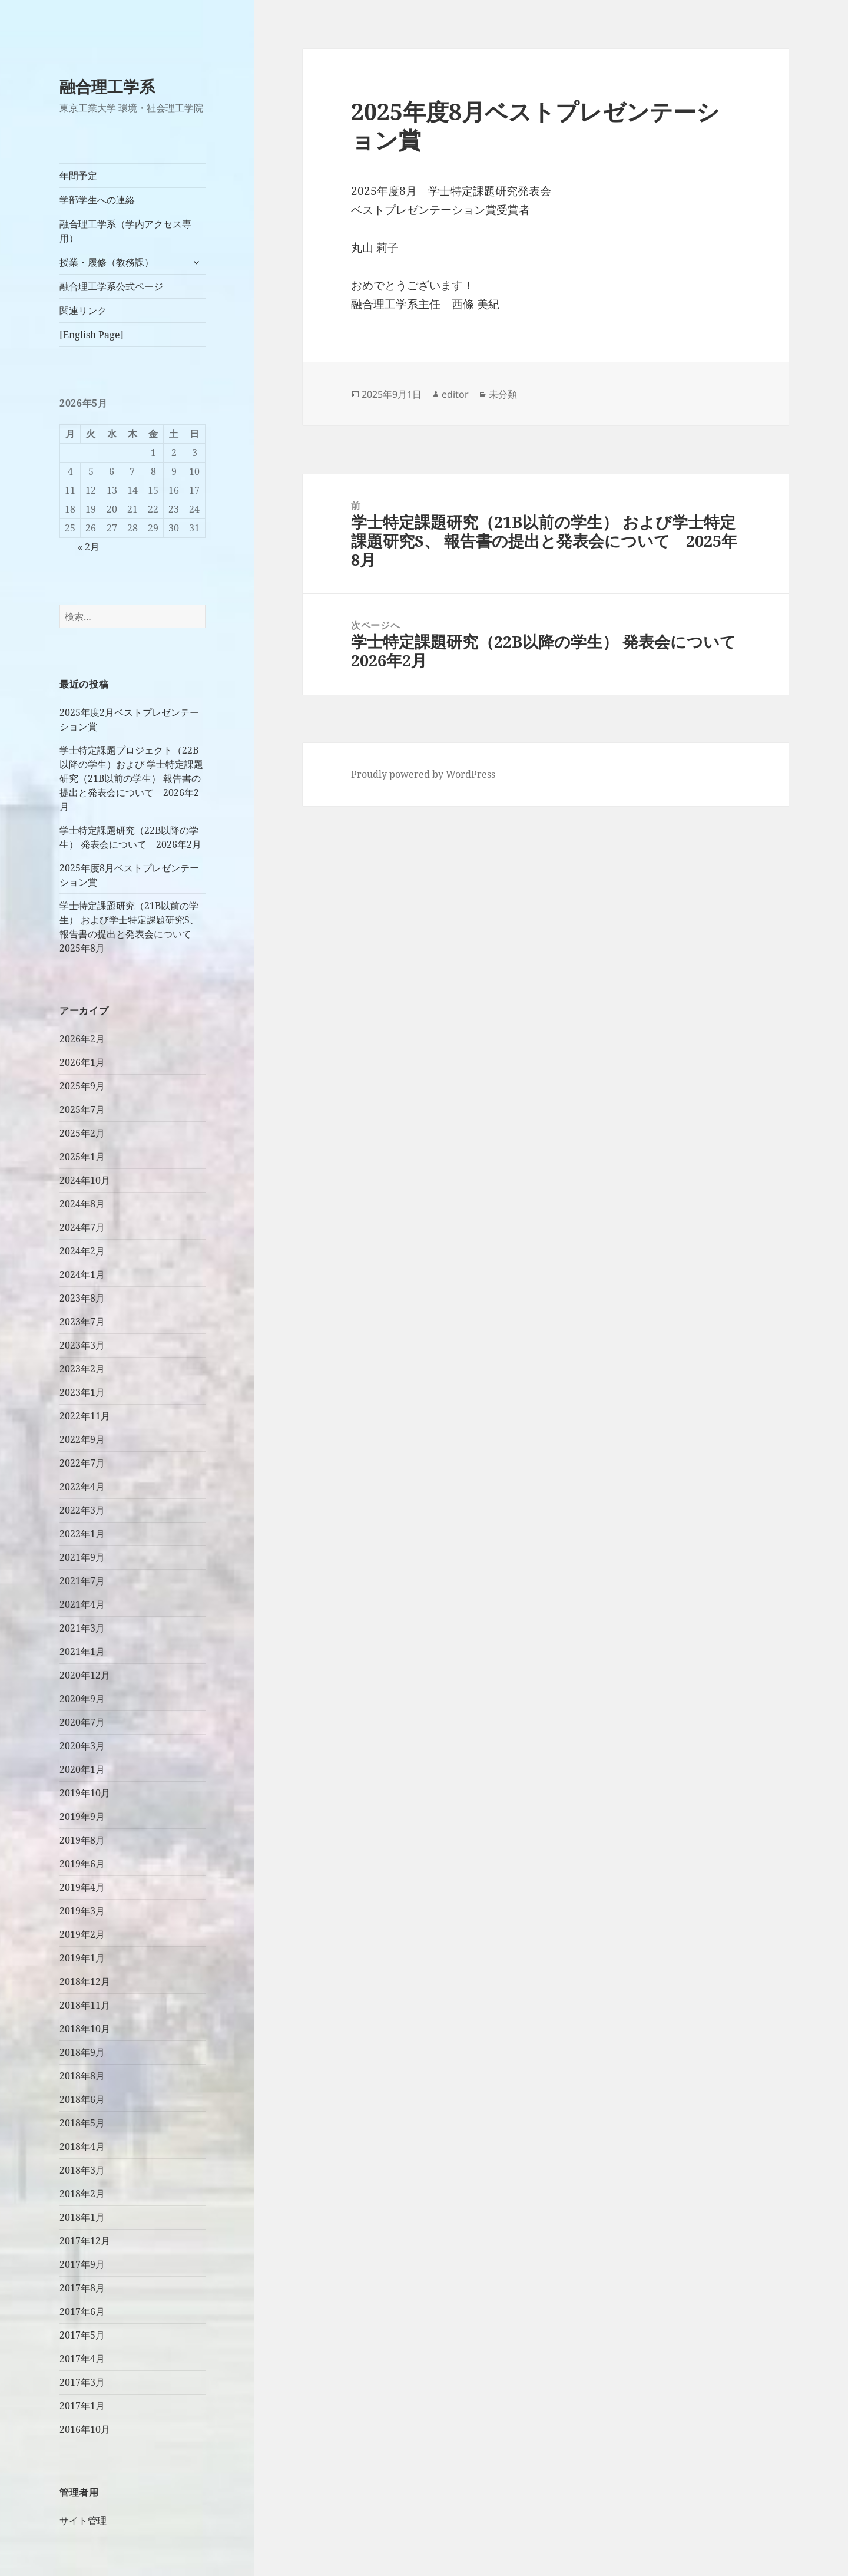 This screenshot has height=2576, width=848. What do you see at coordinates (84, 2028) in the screenshot?
I see `2018年10月` at bounding box center [84, 2028].